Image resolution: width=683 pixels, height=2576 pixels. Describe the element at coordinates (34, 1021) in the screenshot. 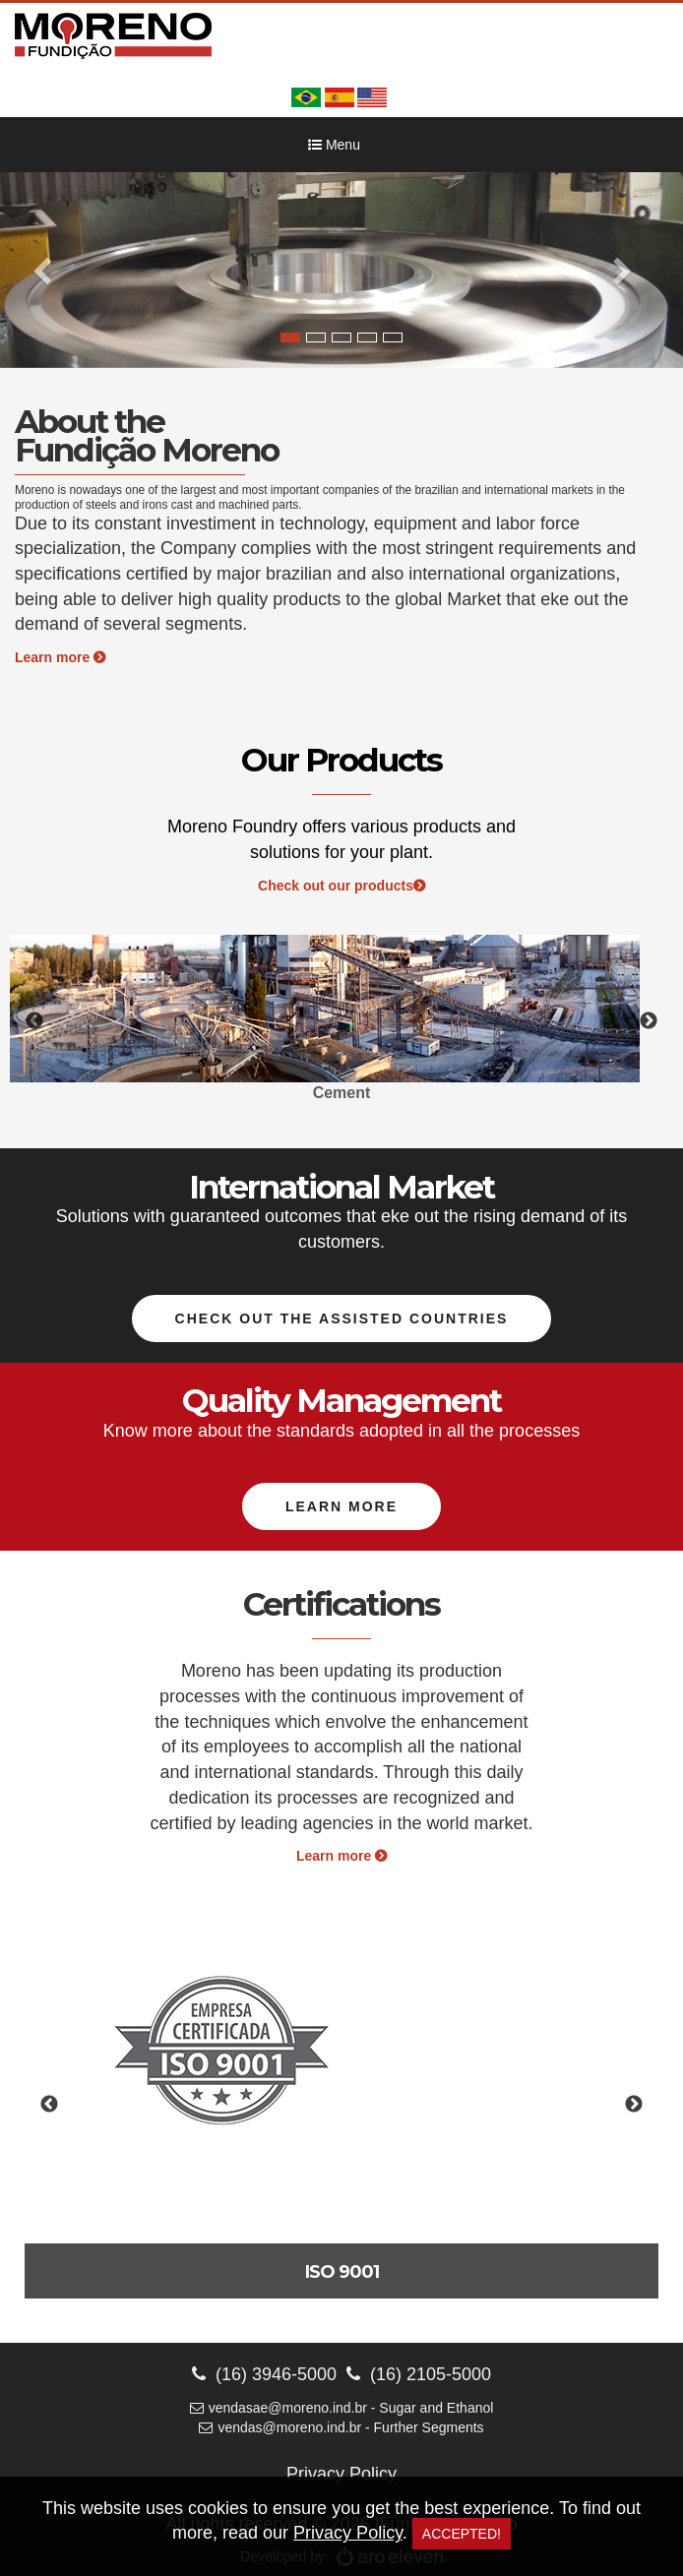

I see `Previous` at that location.